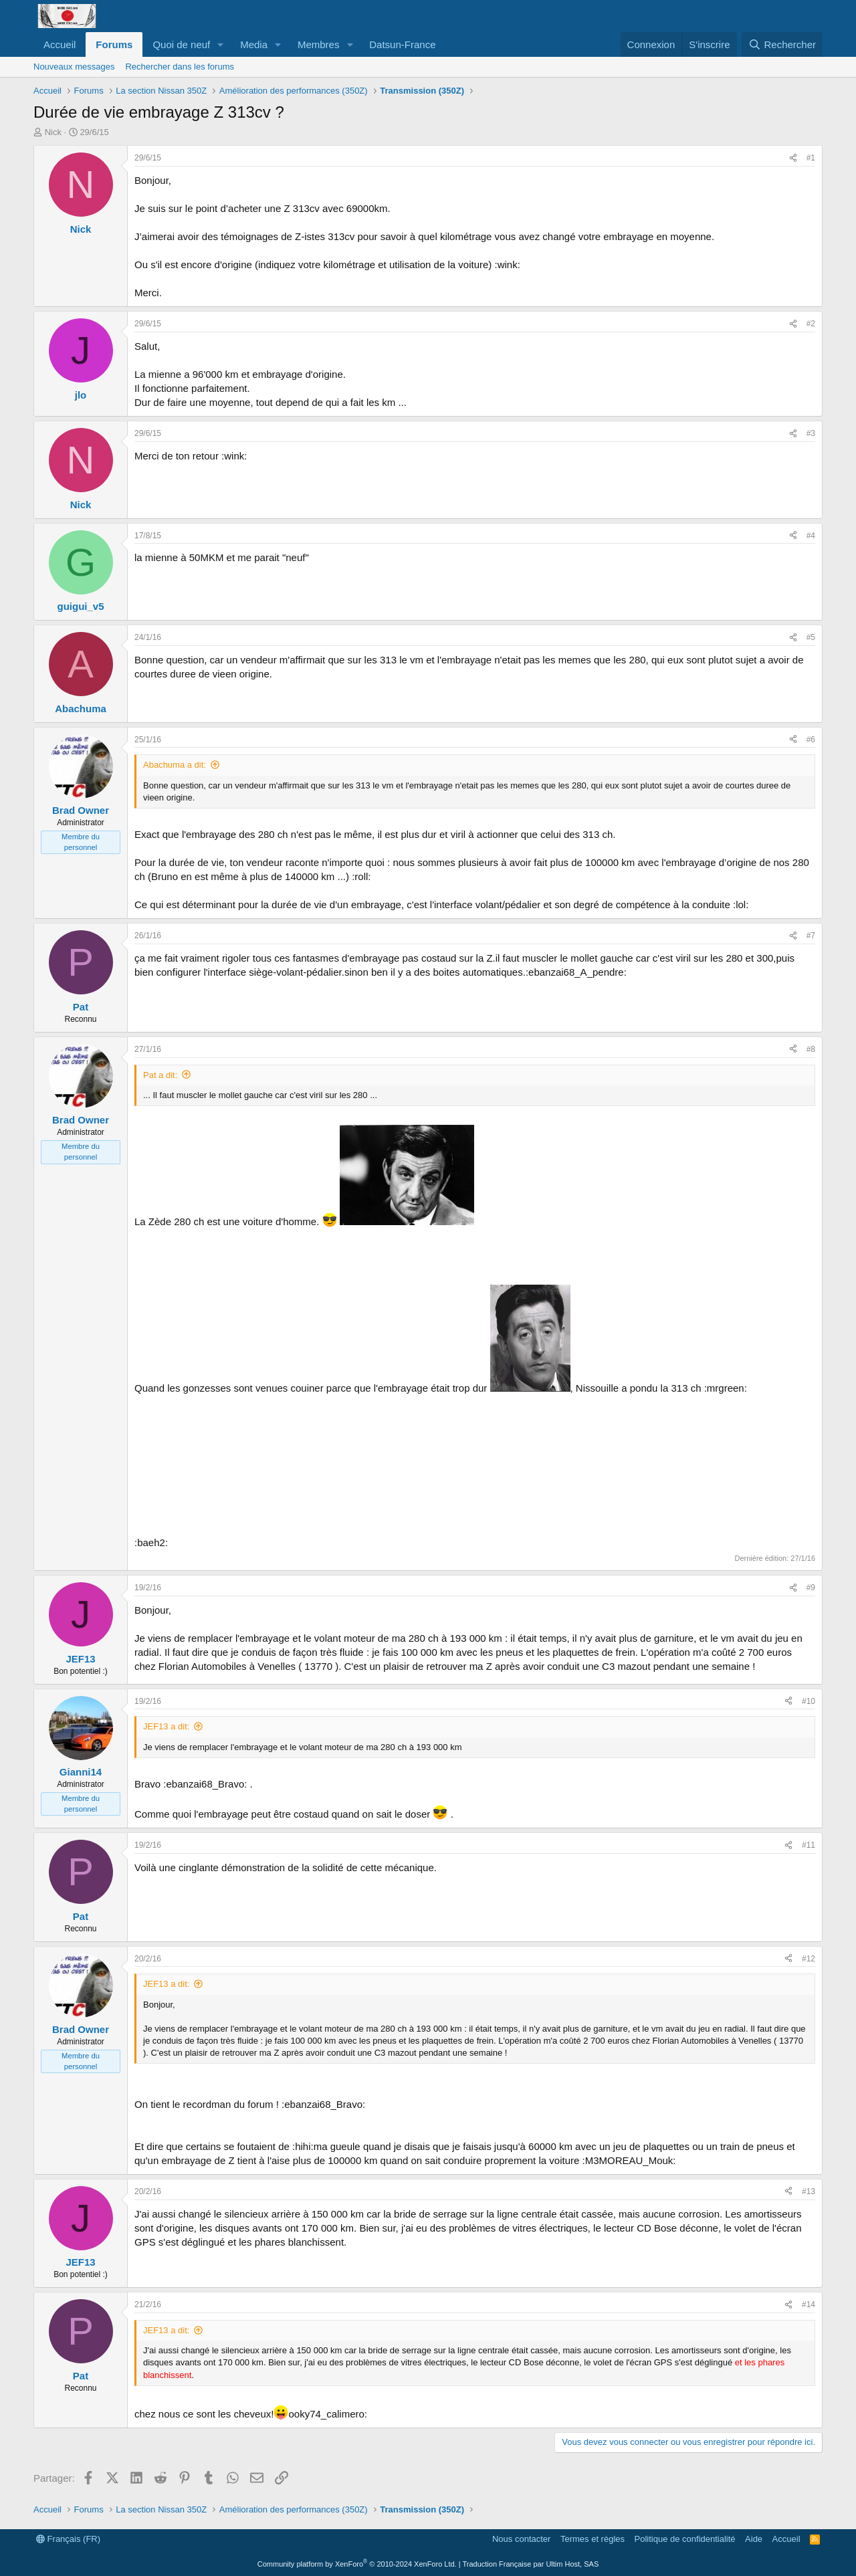  What do you see at coordinates (319, 44) in the screenshot?
I see `Membres` at bounding box center [319, 44].